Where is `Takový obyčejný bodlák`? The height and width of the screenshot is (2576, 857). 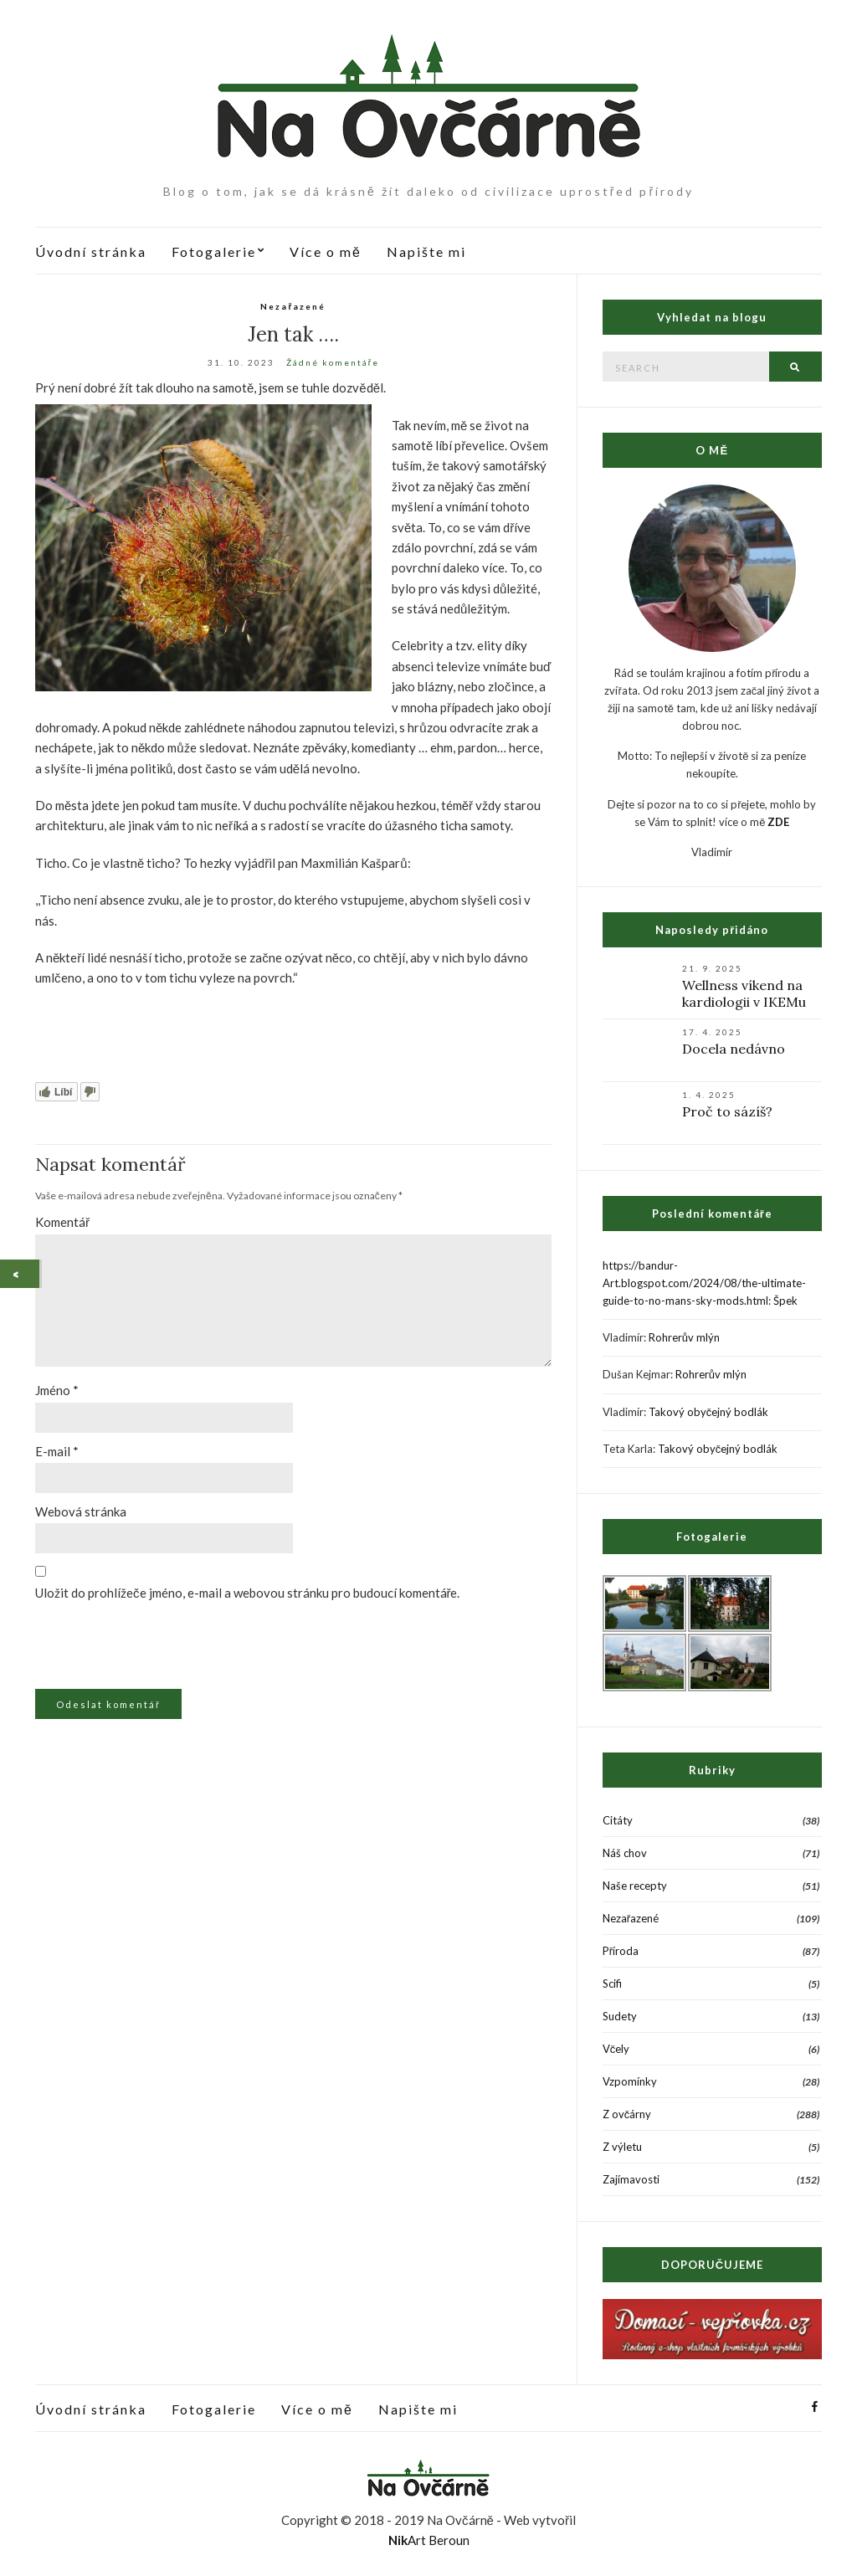 Takový obyčejný bodlák is located at coordinates (709, 1412).